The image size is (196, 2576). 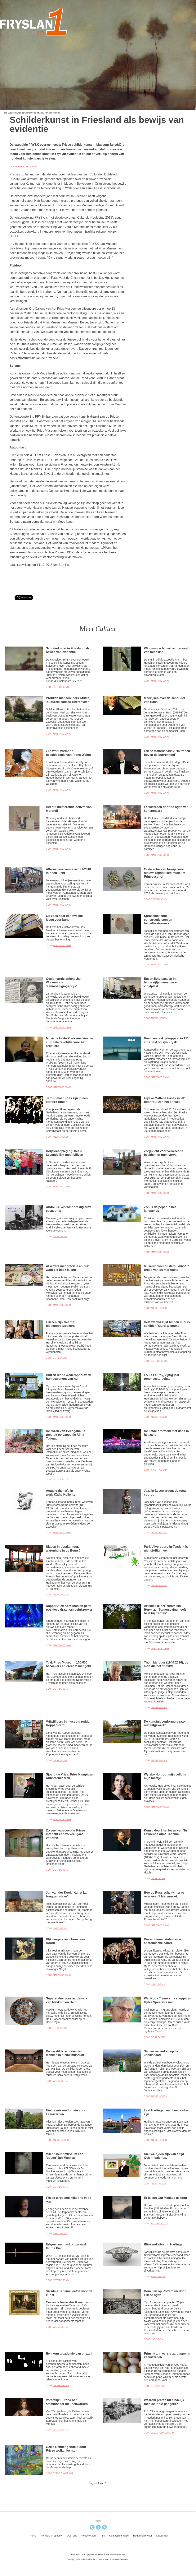 I want to click on Vriend helpt museum aan ’goede’ Jan Mankes, so click(x=64, y=2155).